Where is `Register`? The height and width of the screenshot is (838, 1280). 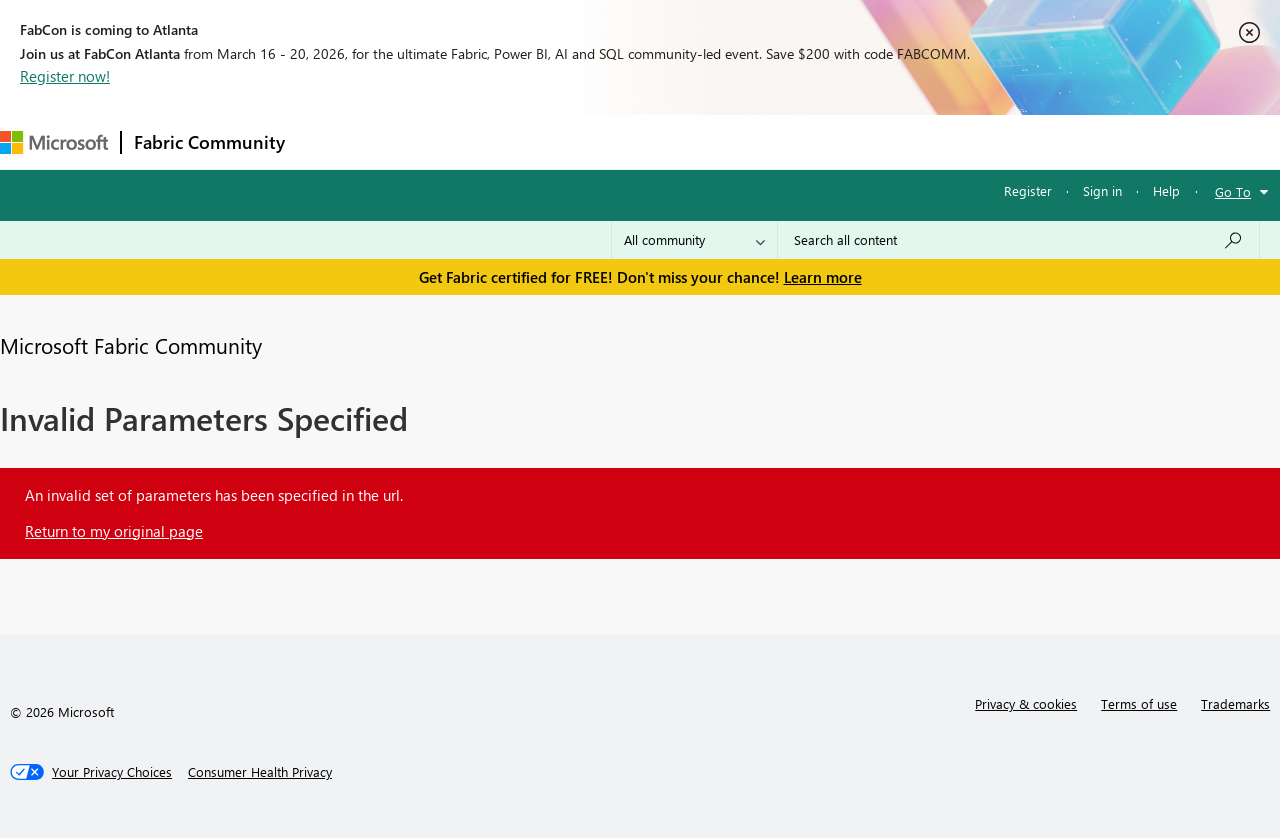
Register is located at coordinates (1028, 190).